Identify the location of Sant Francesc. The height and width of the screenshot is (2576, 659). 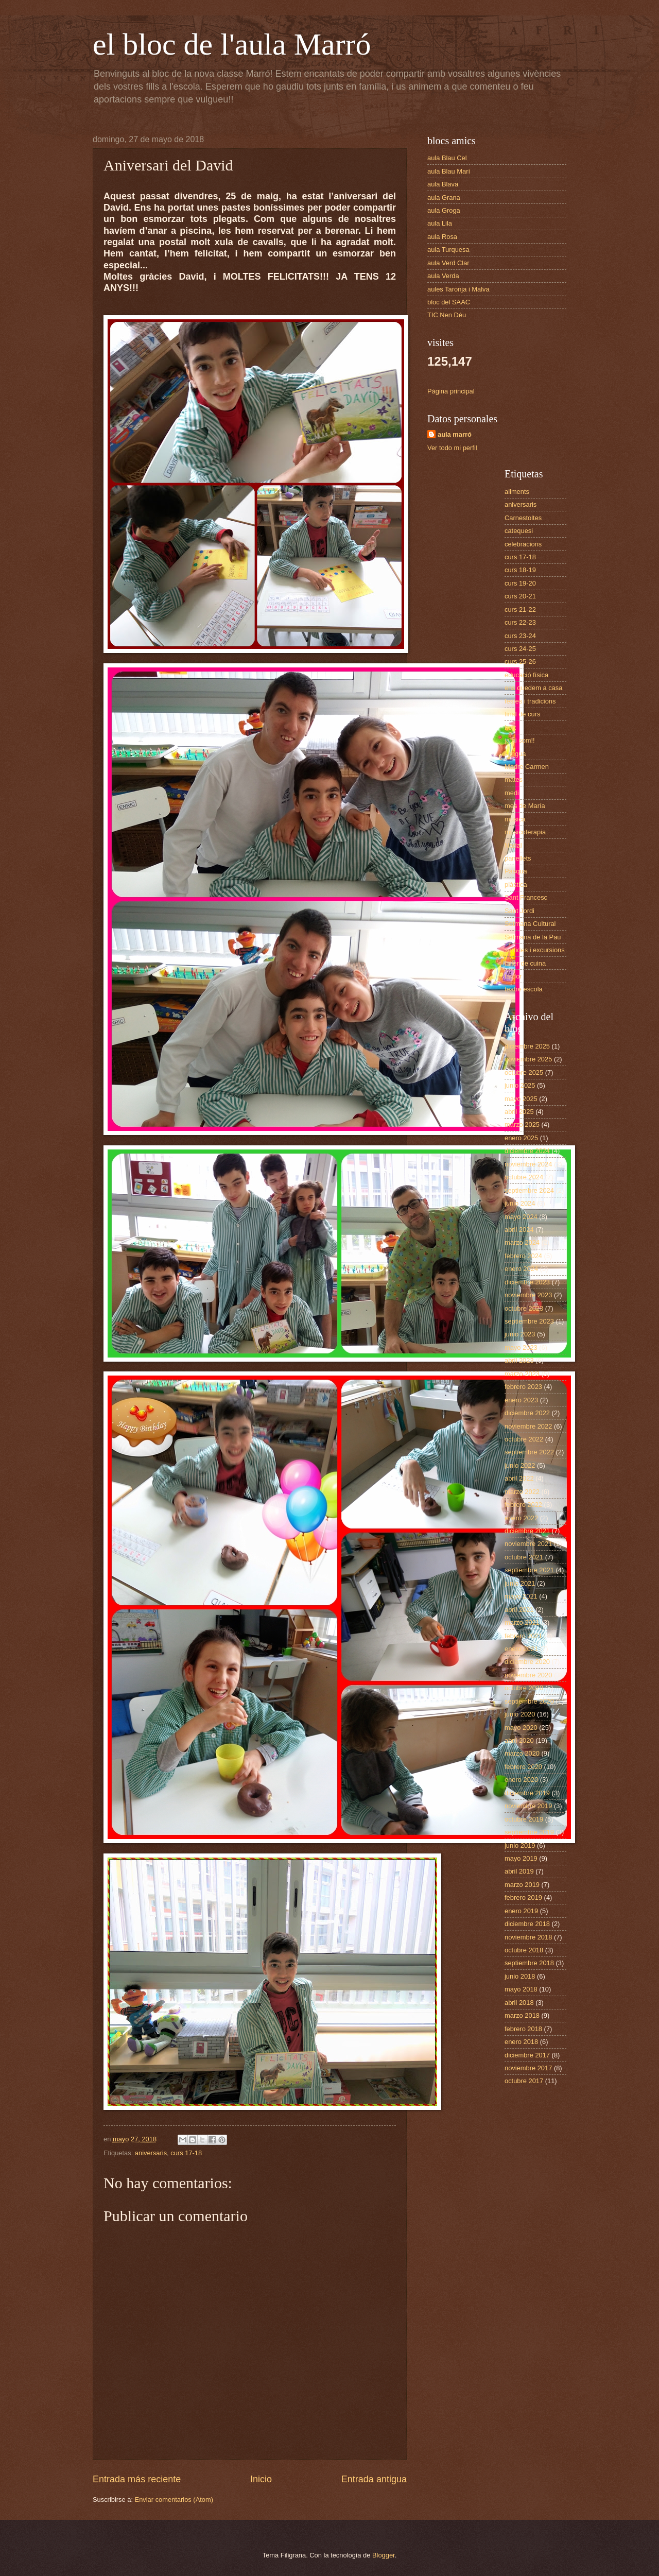
(526, 897).